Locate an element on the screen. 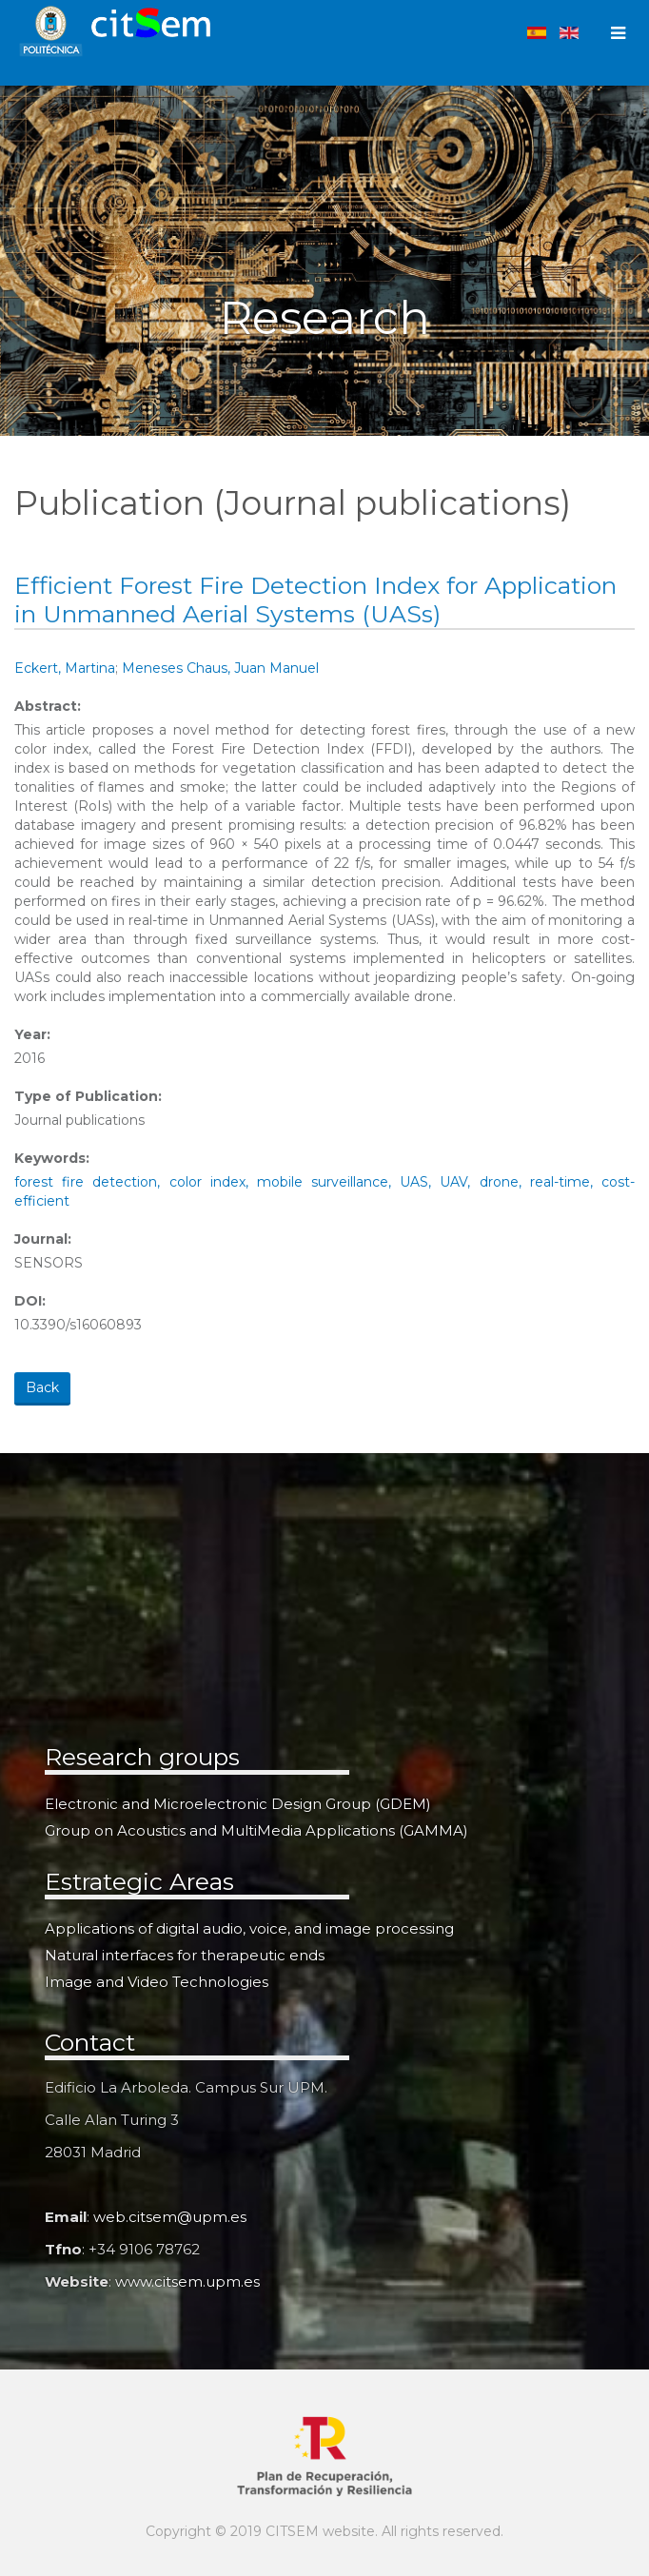 This screenshot has height=2576, width=649. Meneses Chaus, Juan Manuel is located at coordinates (220, 668).